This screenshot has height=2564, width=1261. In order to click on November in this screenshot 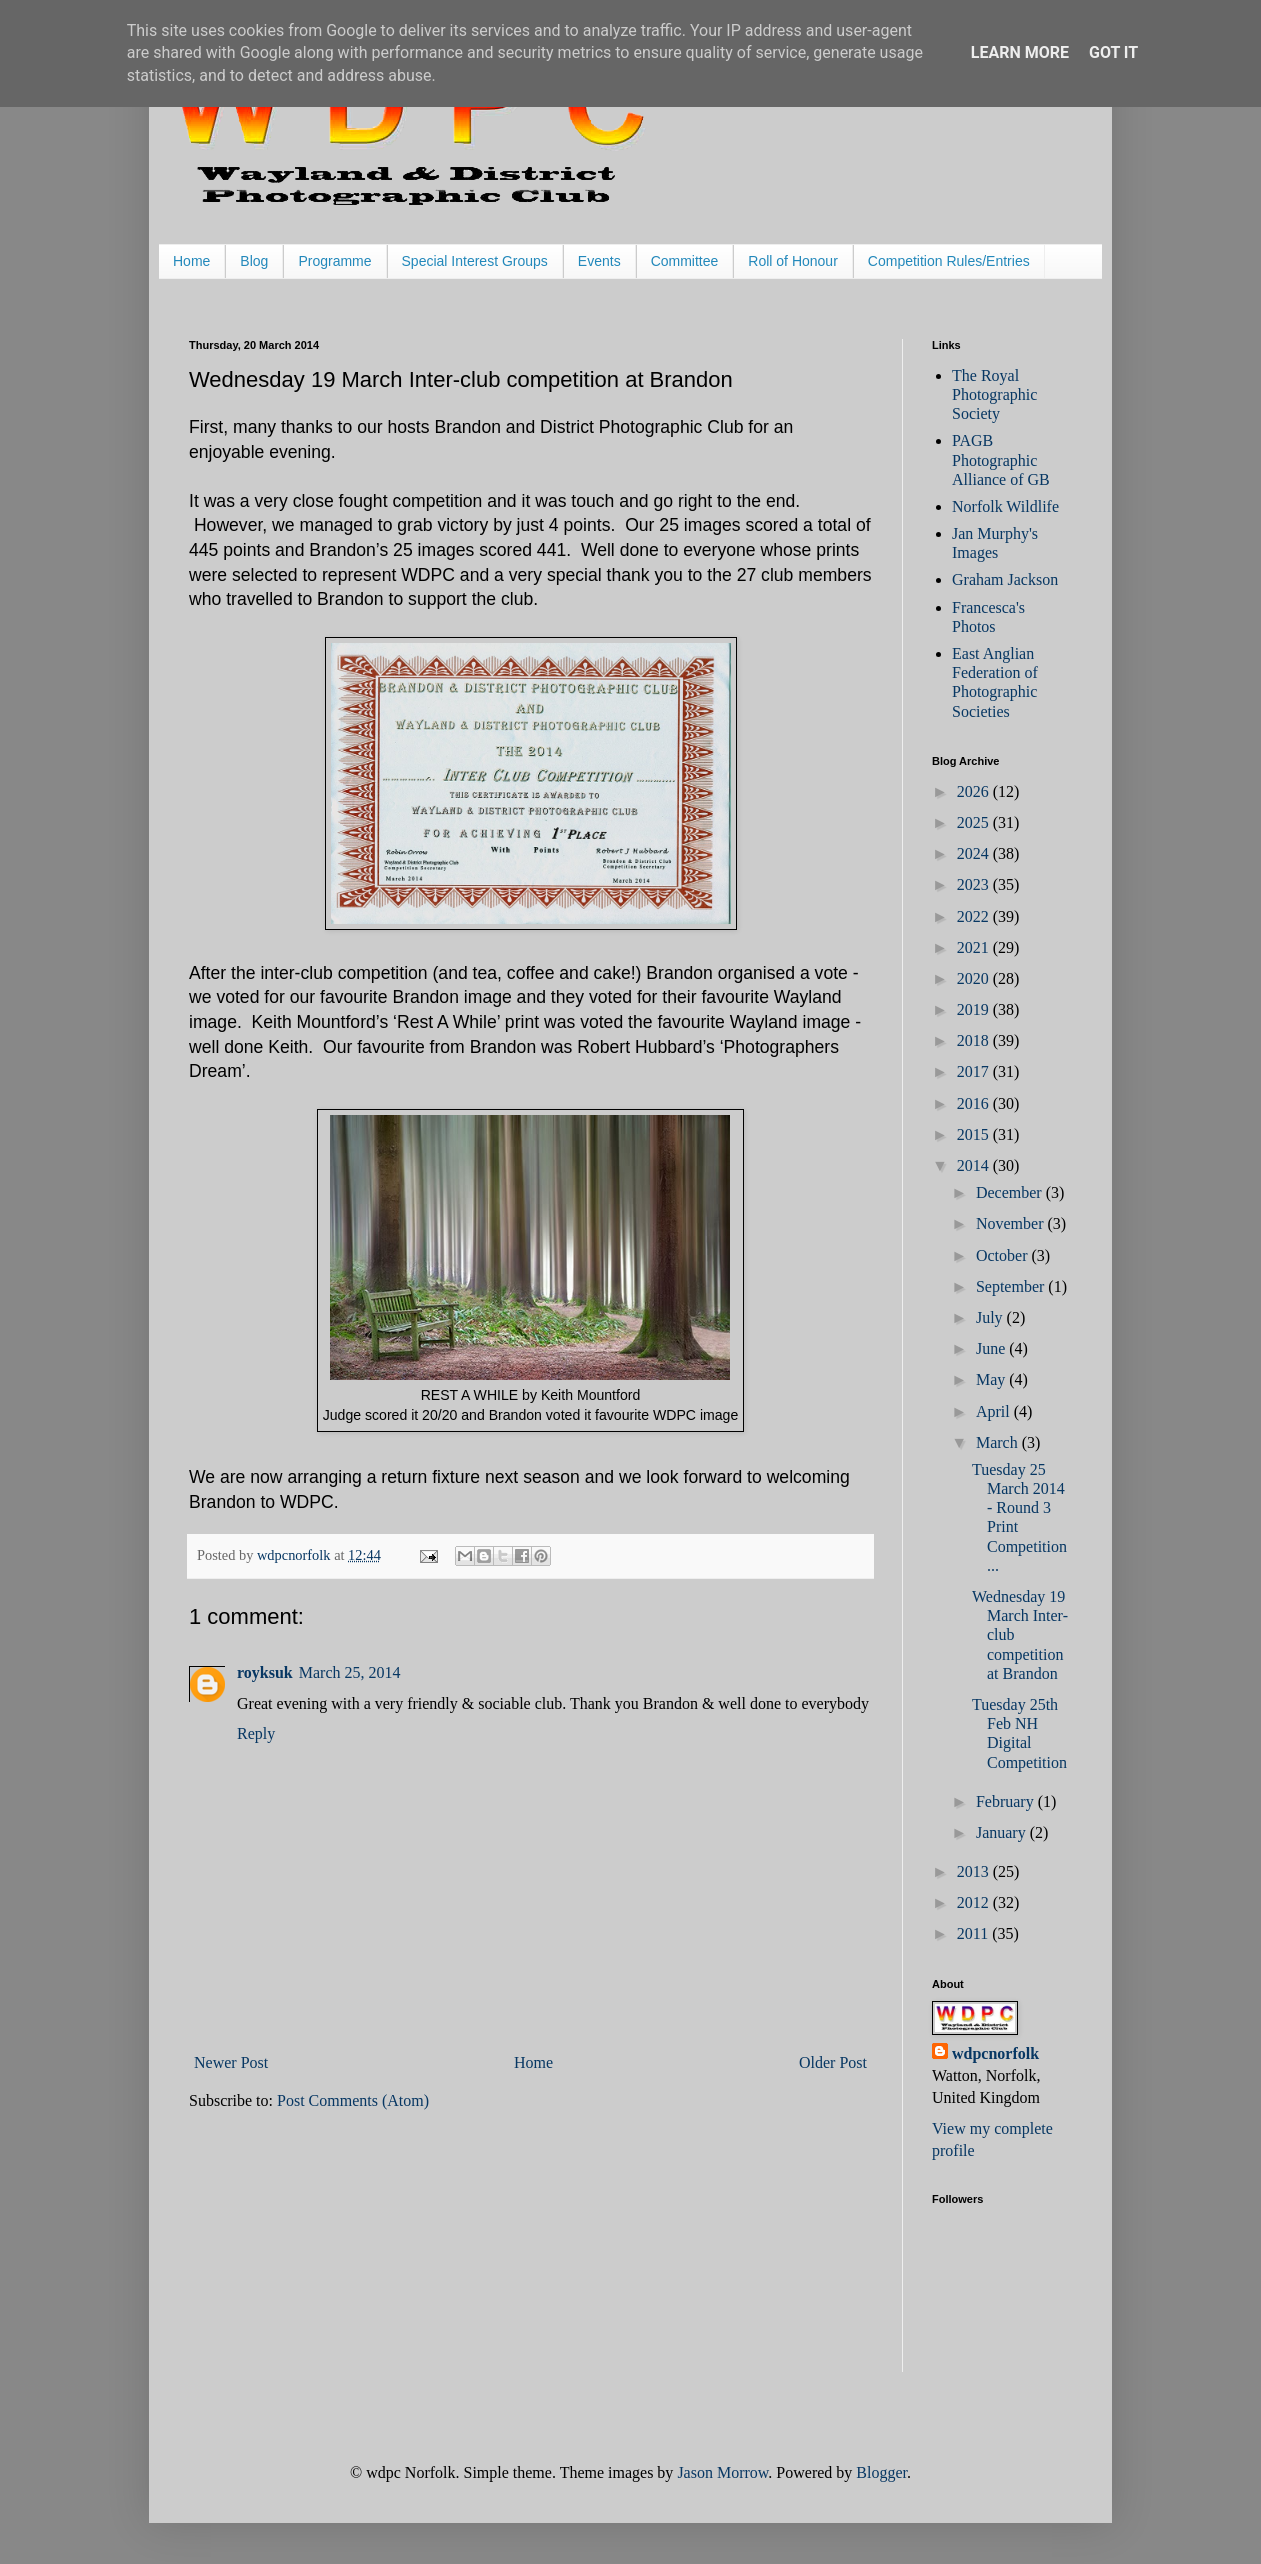, I will do `click(1012, 1223)`.